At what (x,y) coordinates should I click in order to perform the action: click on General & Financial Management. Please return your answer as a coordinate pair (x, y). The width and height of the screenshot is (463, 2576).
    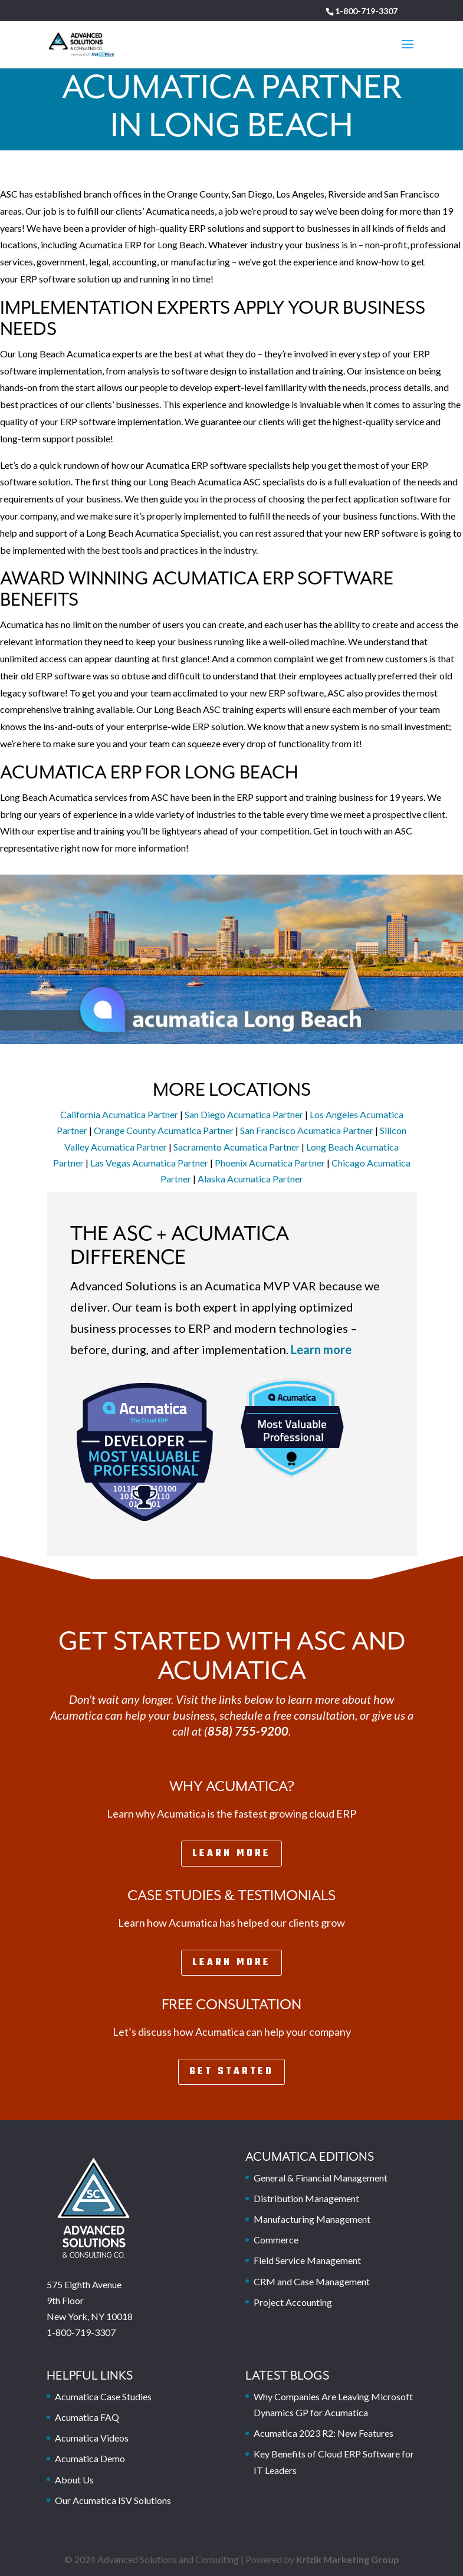
    Looking at the image, I should click on (321, 2177).